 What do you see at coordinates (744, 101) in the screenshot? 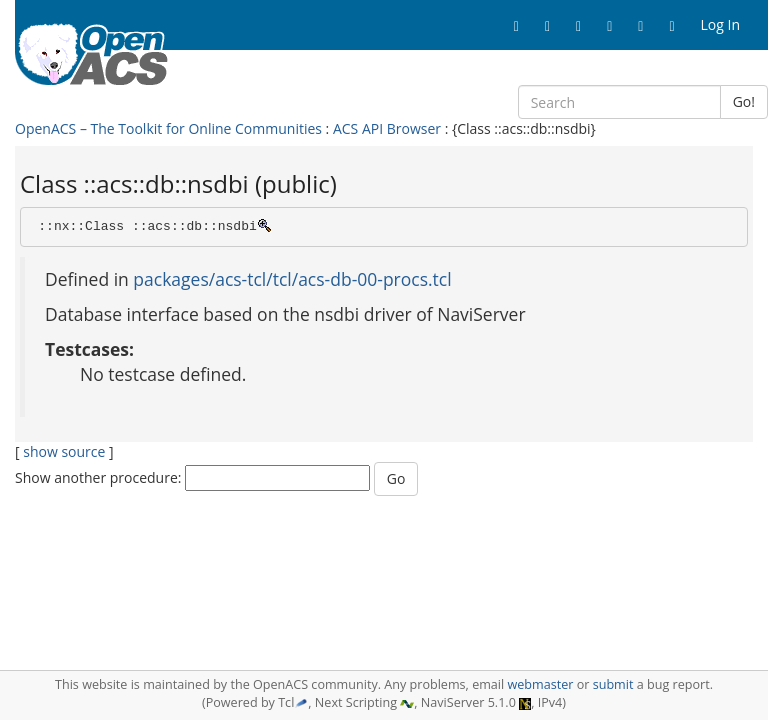
I see `Go!` at bounding box center [744, 101].